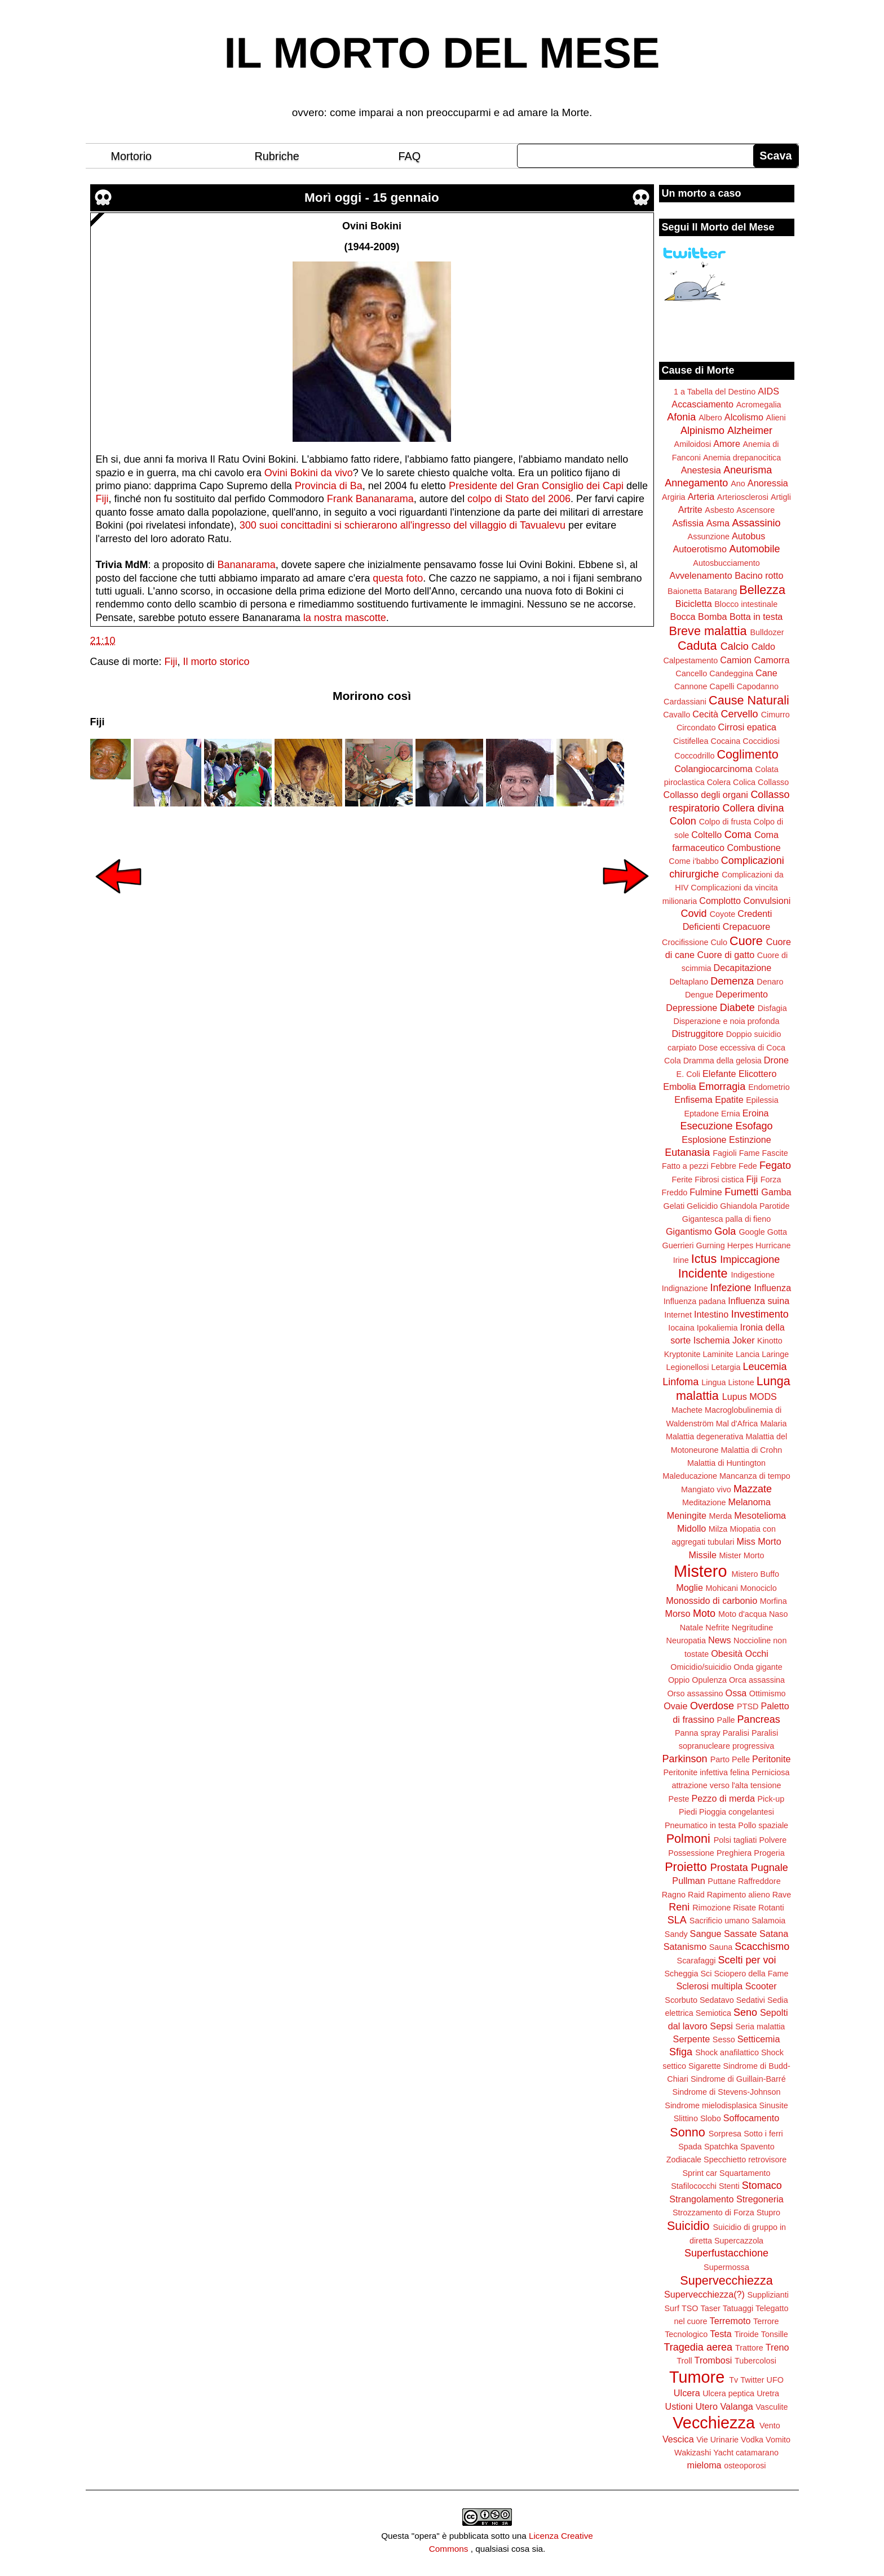  I want to click on Mal d'Africa, so click(737, 1423).